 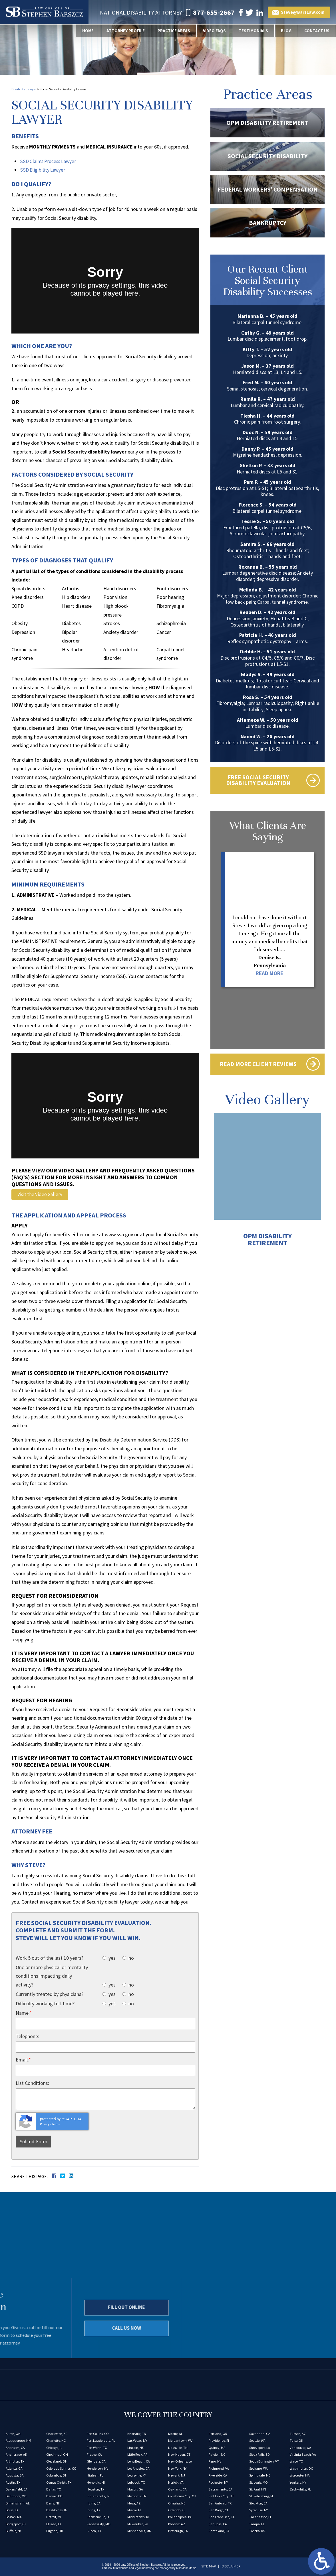 I want to click on Difficulty working full-time?, so click(x=45, y=2003).